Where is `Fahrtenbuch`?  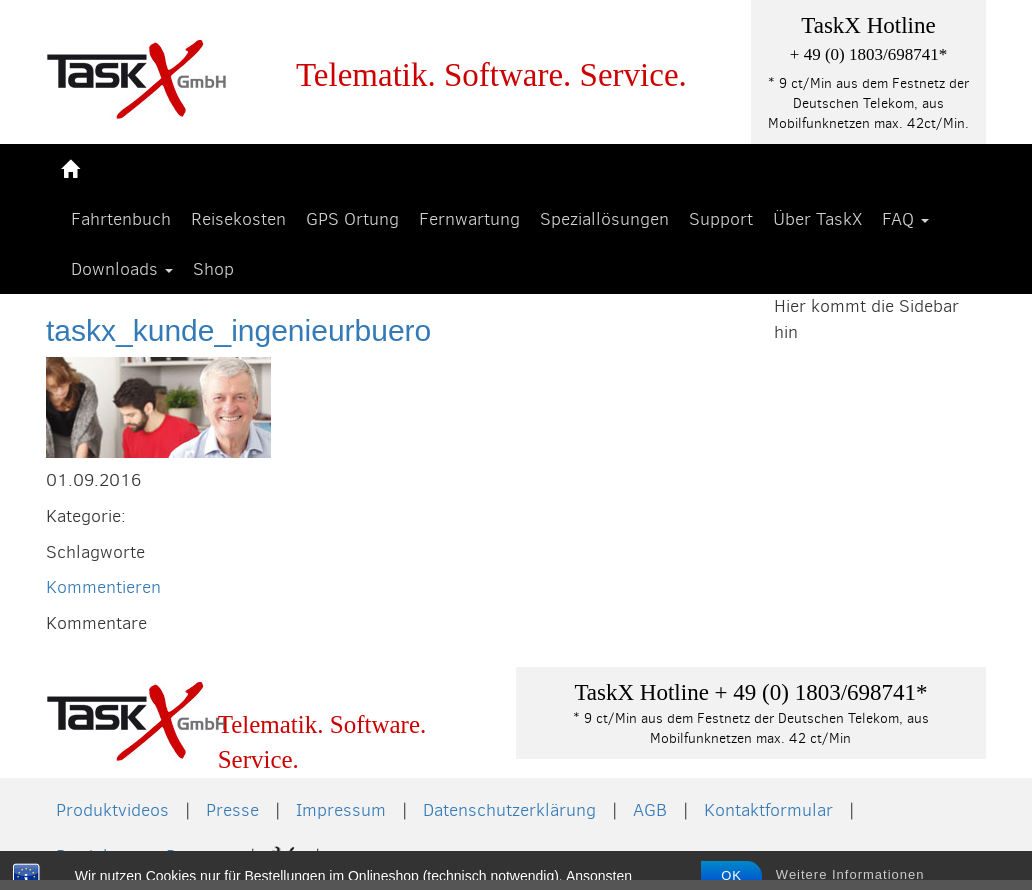 Fahrtenbuch is located at coordinates (121, 219).